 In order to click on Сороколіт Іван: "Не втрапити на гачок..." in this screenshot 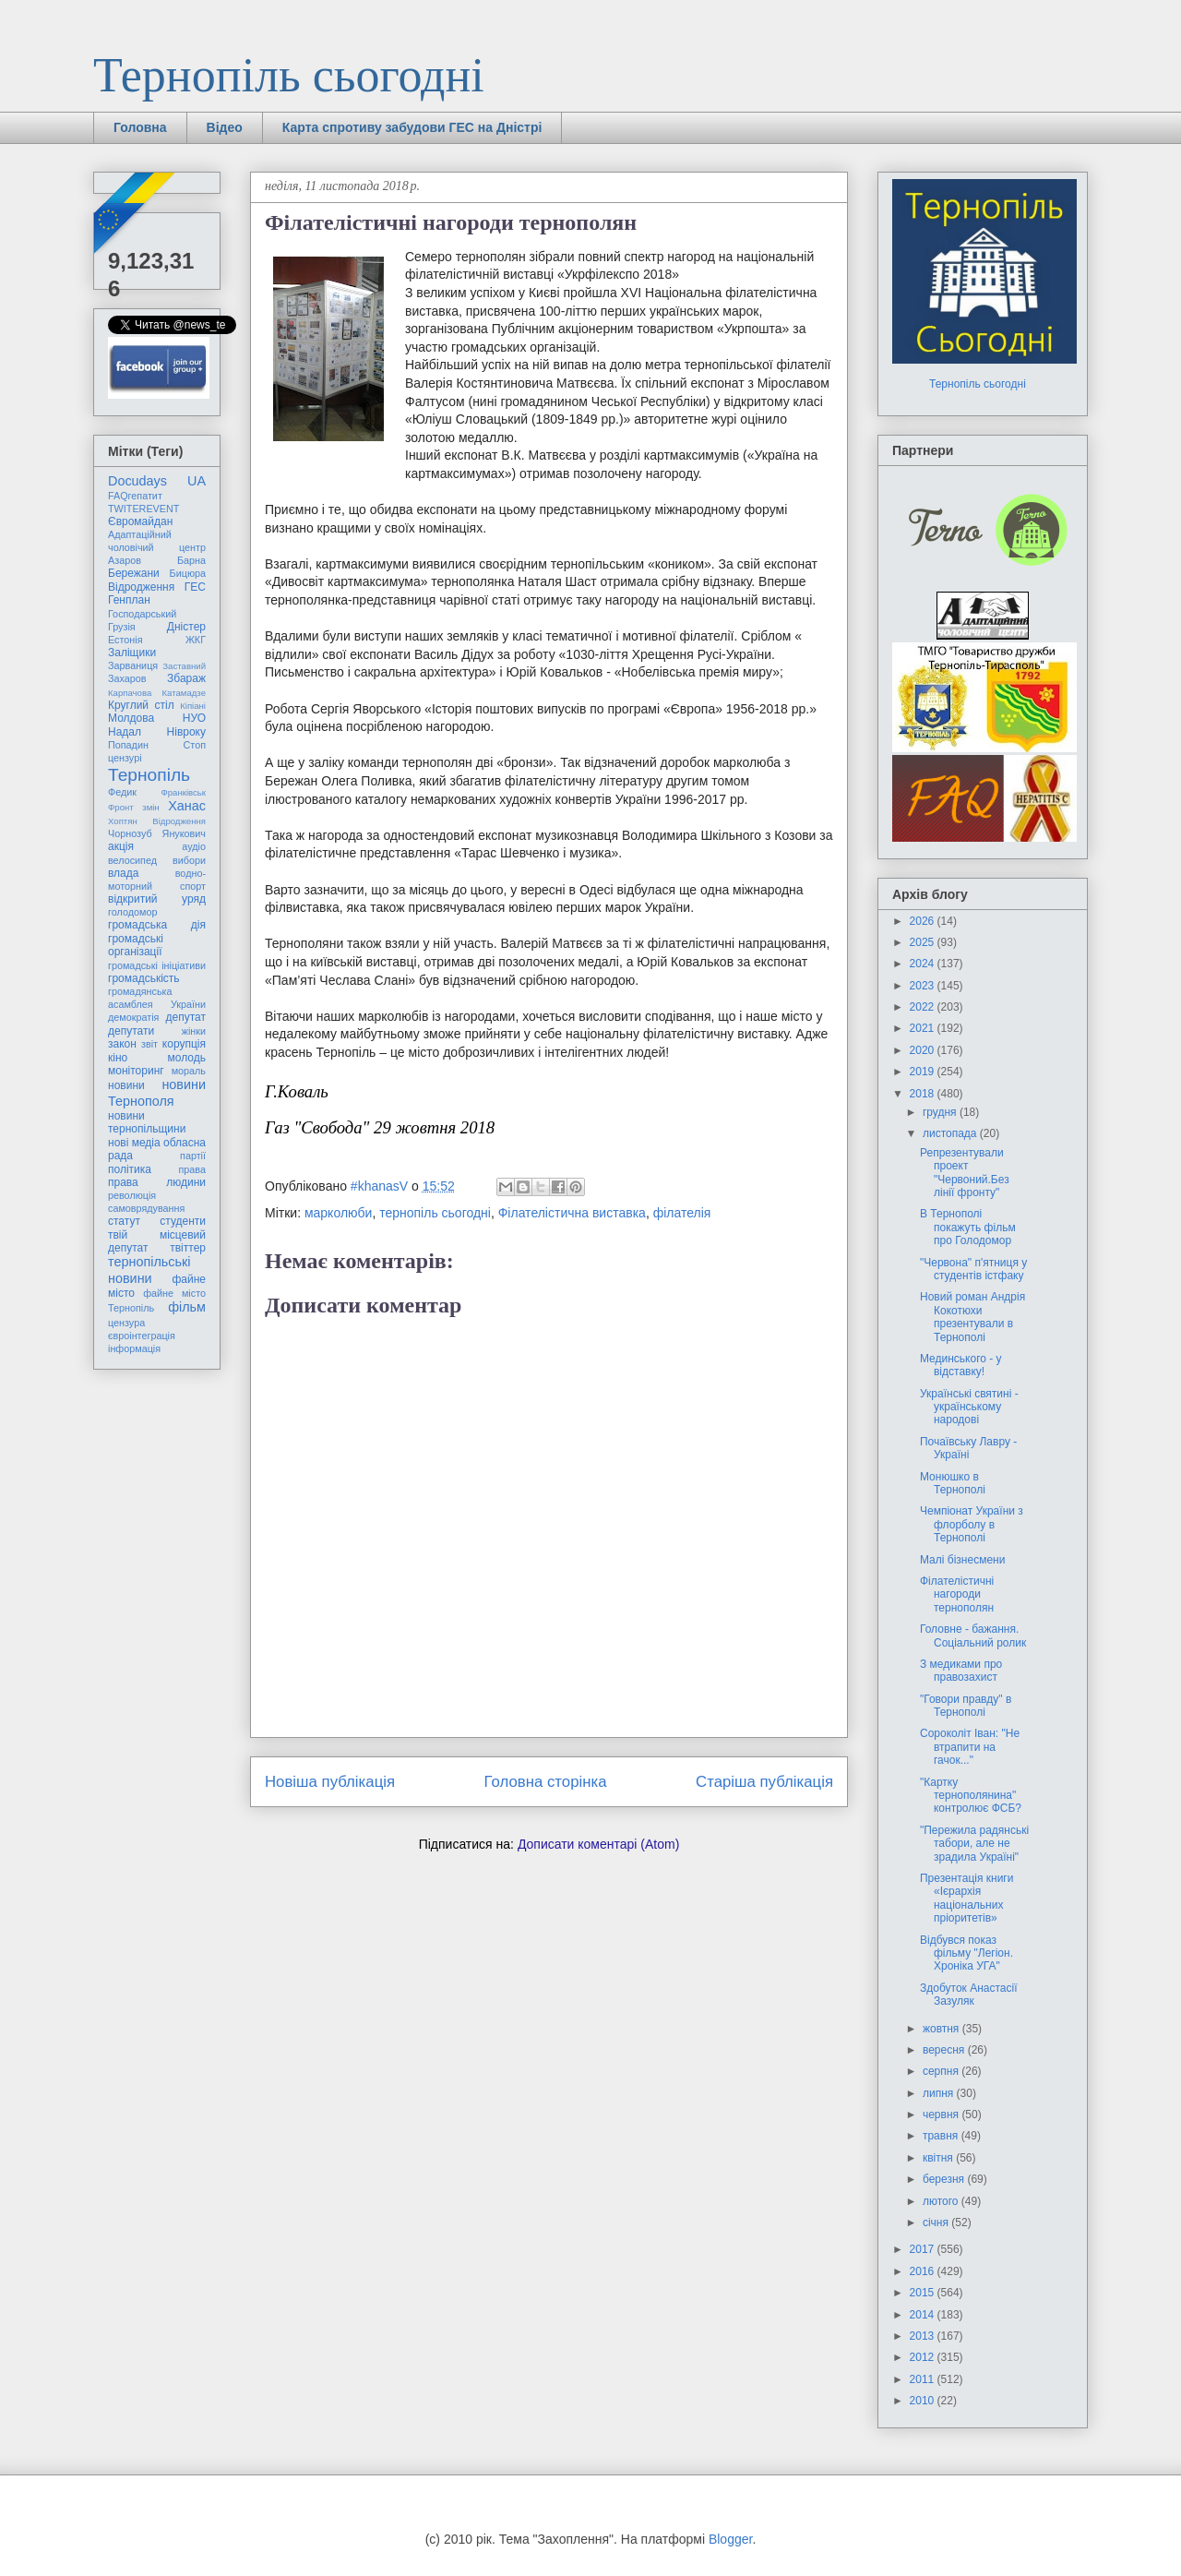, I will do `click(970, 1747)`.